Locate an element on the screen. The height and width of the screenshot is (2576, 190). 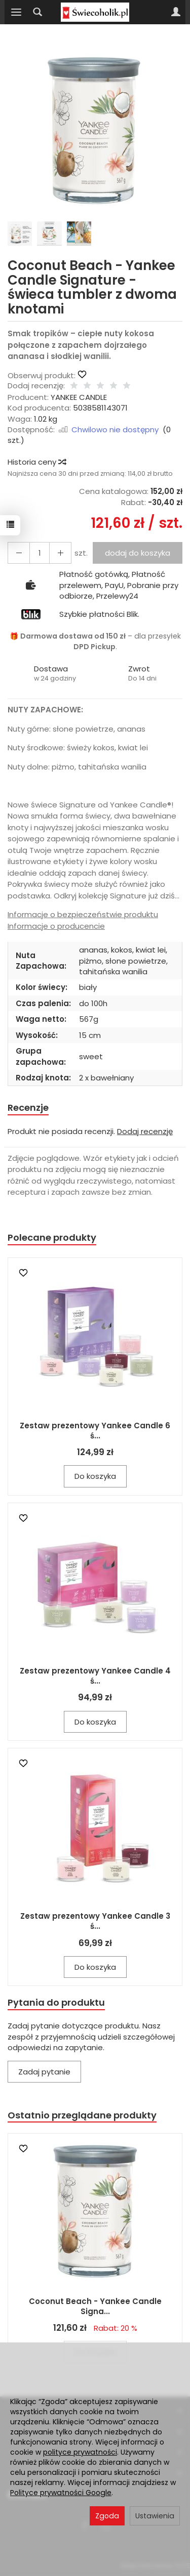
Zadaj pytanie is located at coordinates (44, 2071).